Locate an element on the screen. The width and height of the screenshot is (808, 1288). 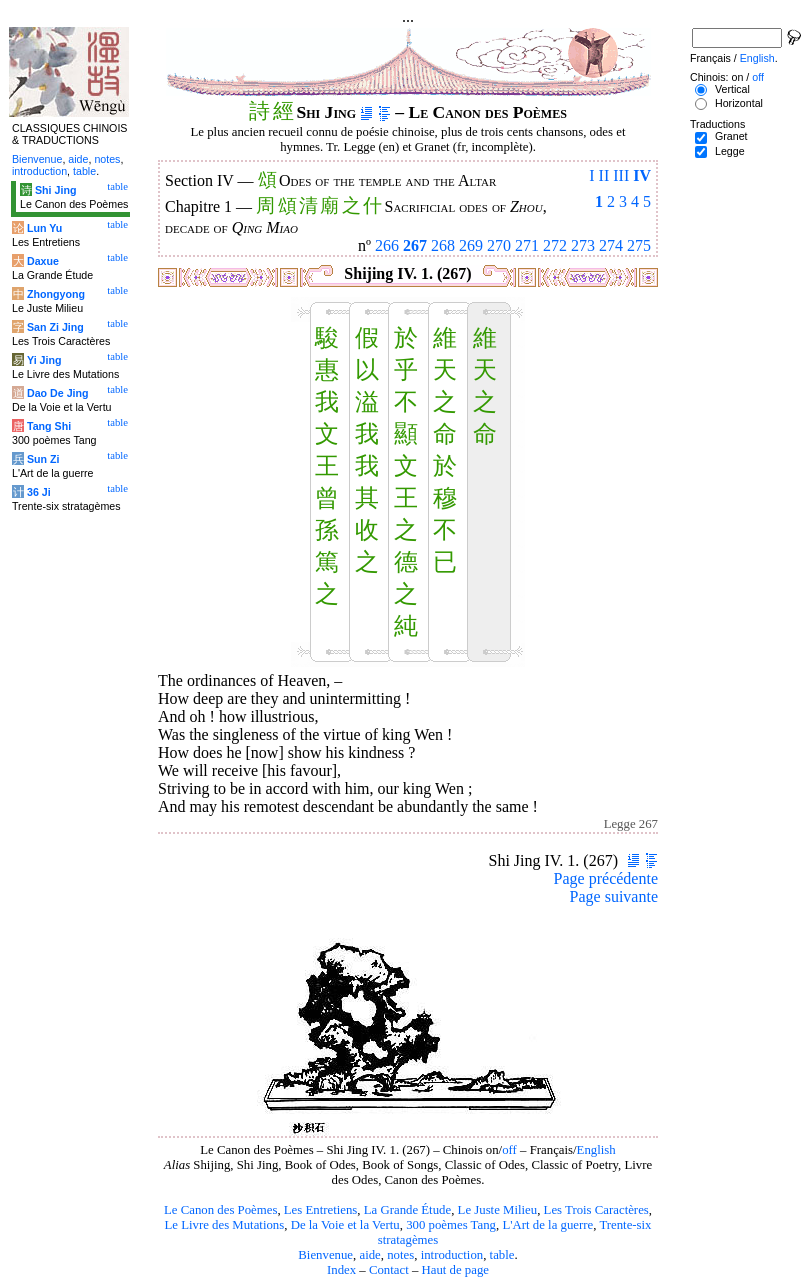
268 is located at coordinates (443, 245).